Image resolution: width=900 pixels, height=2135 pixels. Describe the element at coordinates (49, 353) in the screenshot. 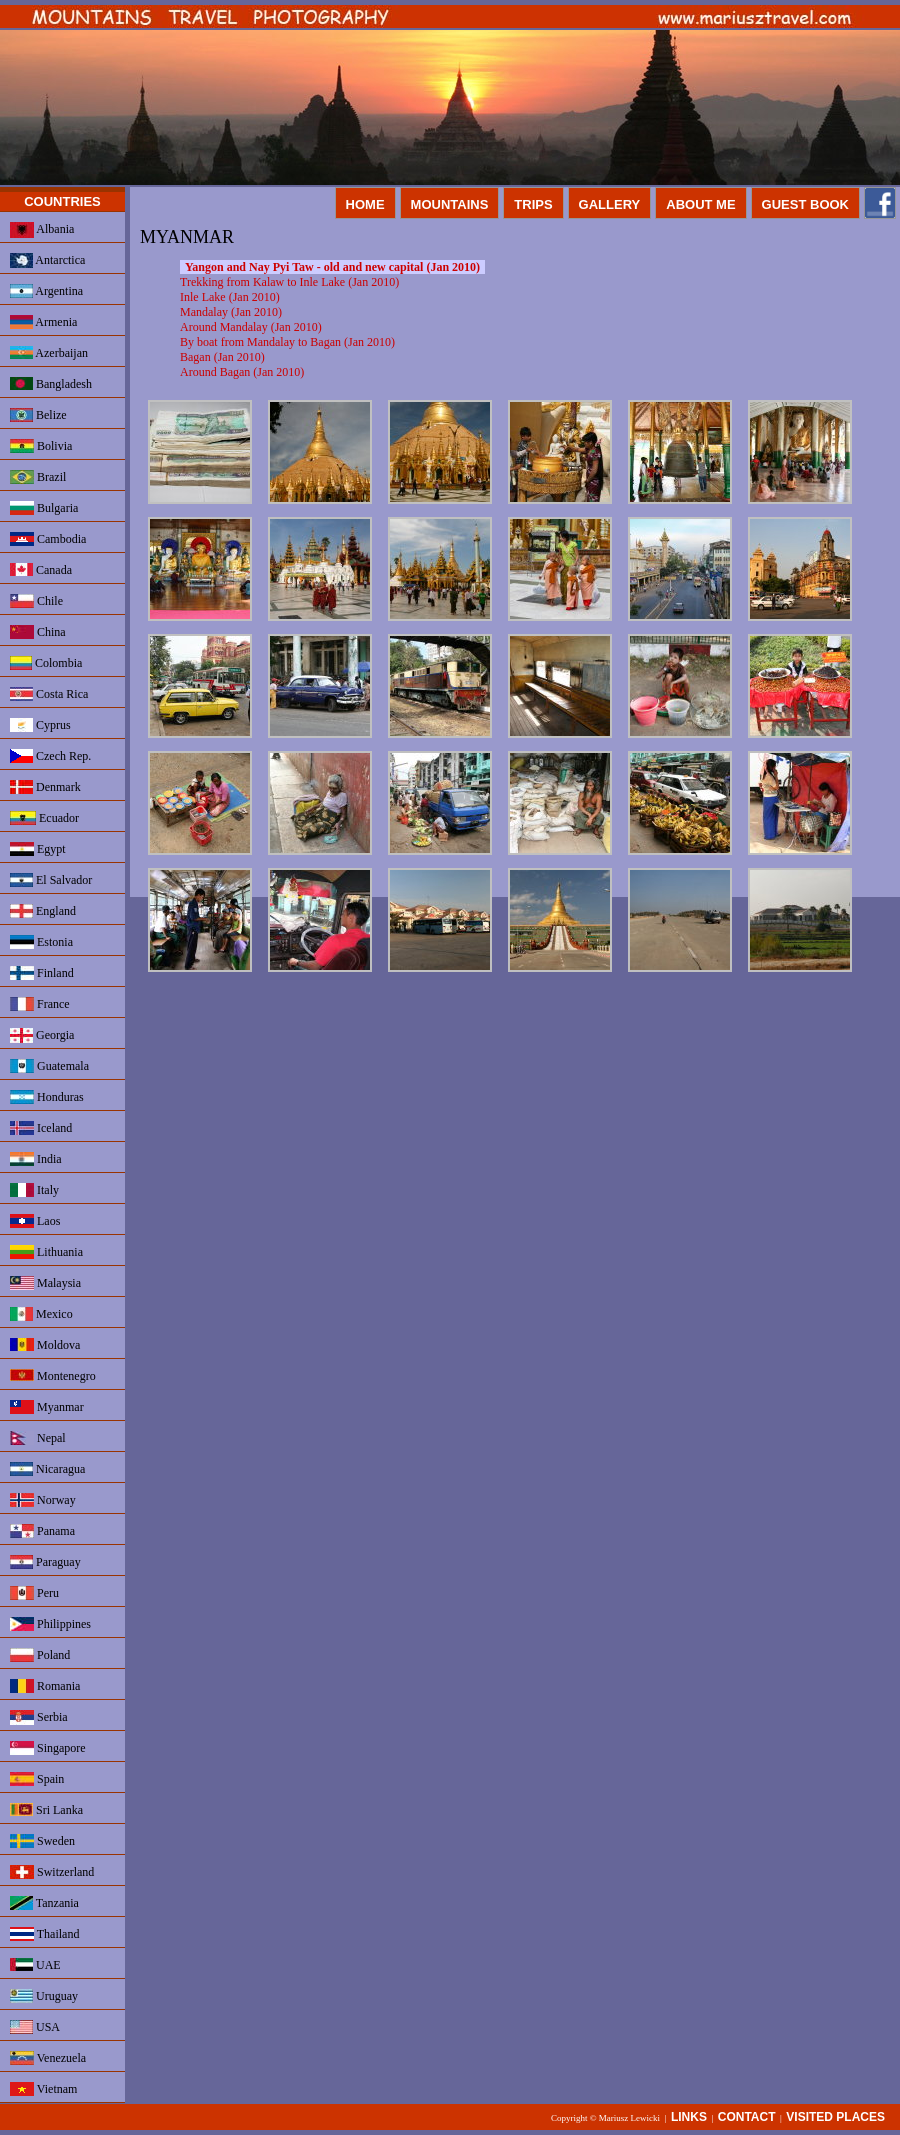

I see `Azerbaijan` at that location.